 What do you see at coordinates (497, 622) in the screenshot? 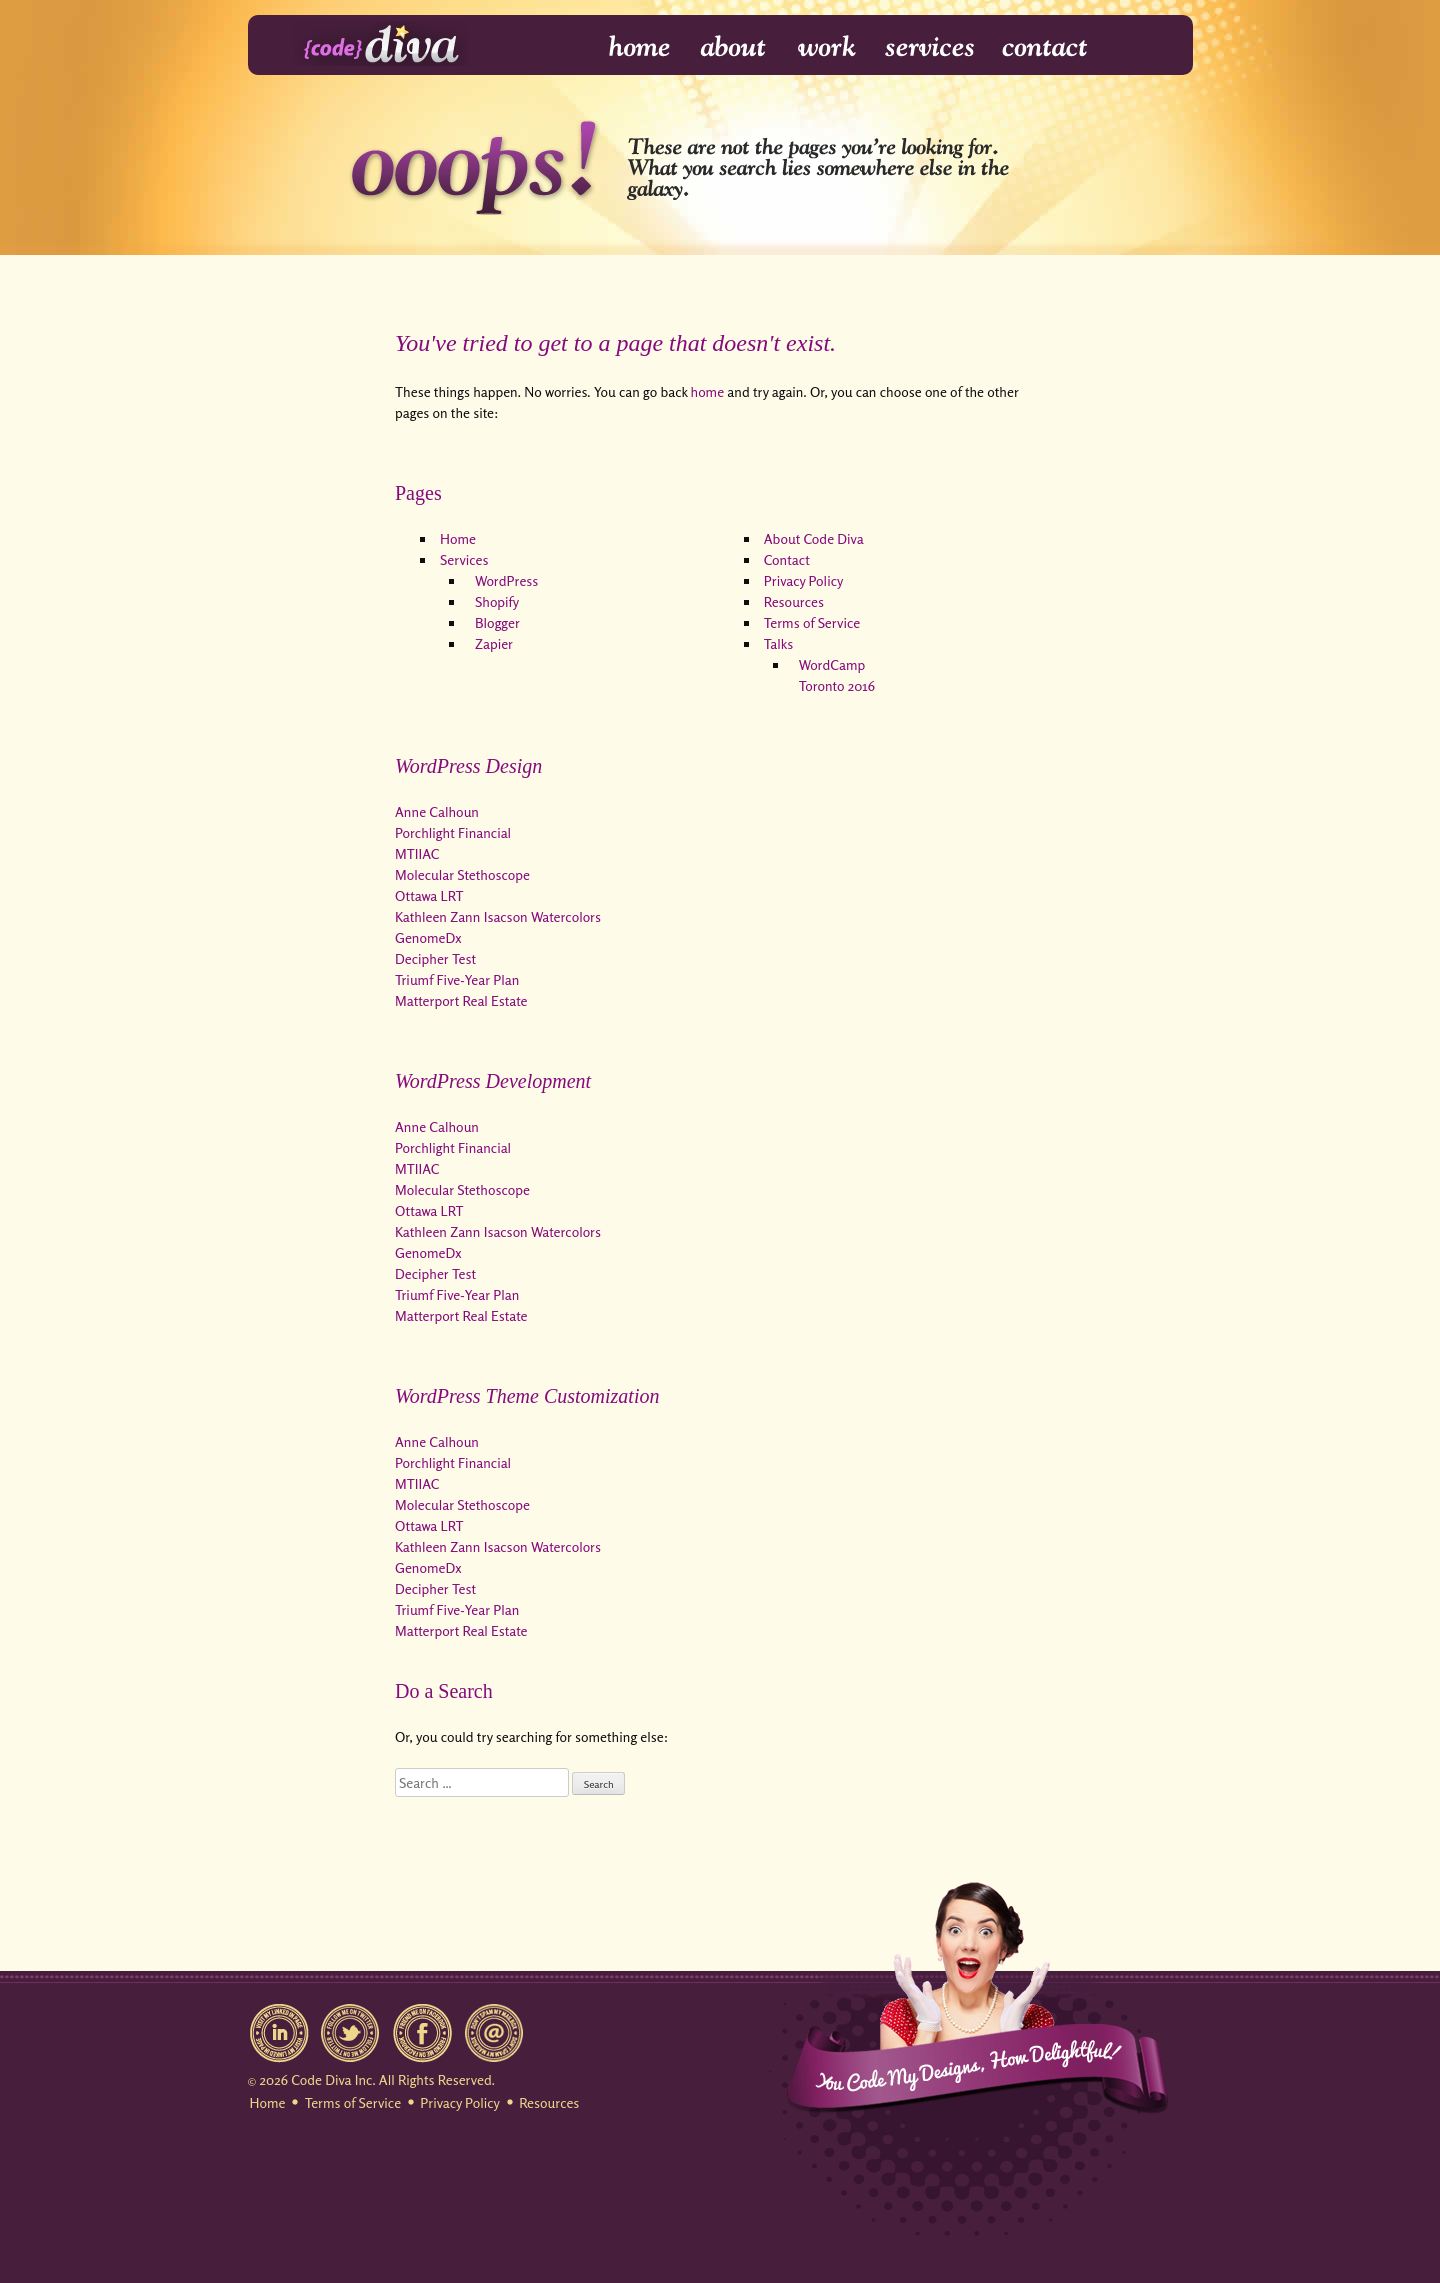
I see `Blogger` at bounding box center [497, 622].